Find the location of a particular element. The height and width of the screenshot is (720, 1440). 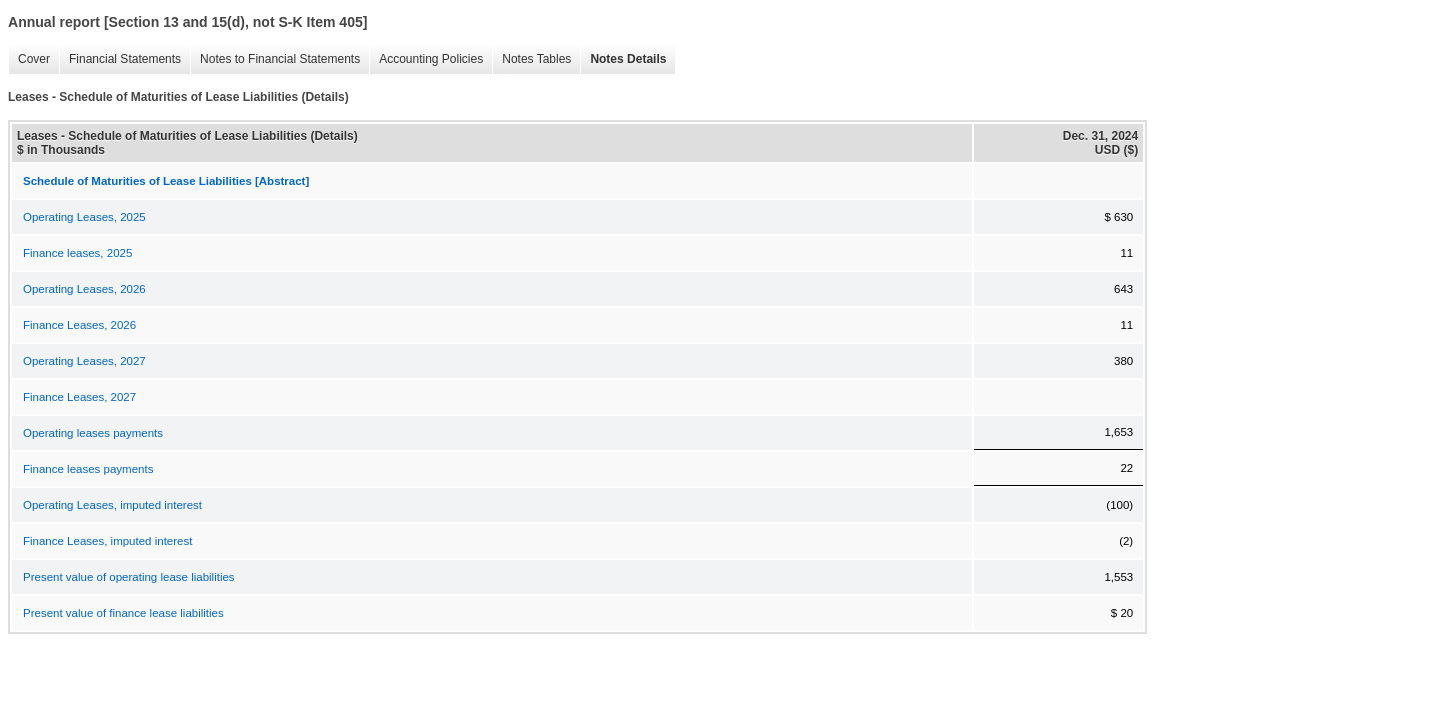

Accounting Policies is located at coordinates (426, 59).